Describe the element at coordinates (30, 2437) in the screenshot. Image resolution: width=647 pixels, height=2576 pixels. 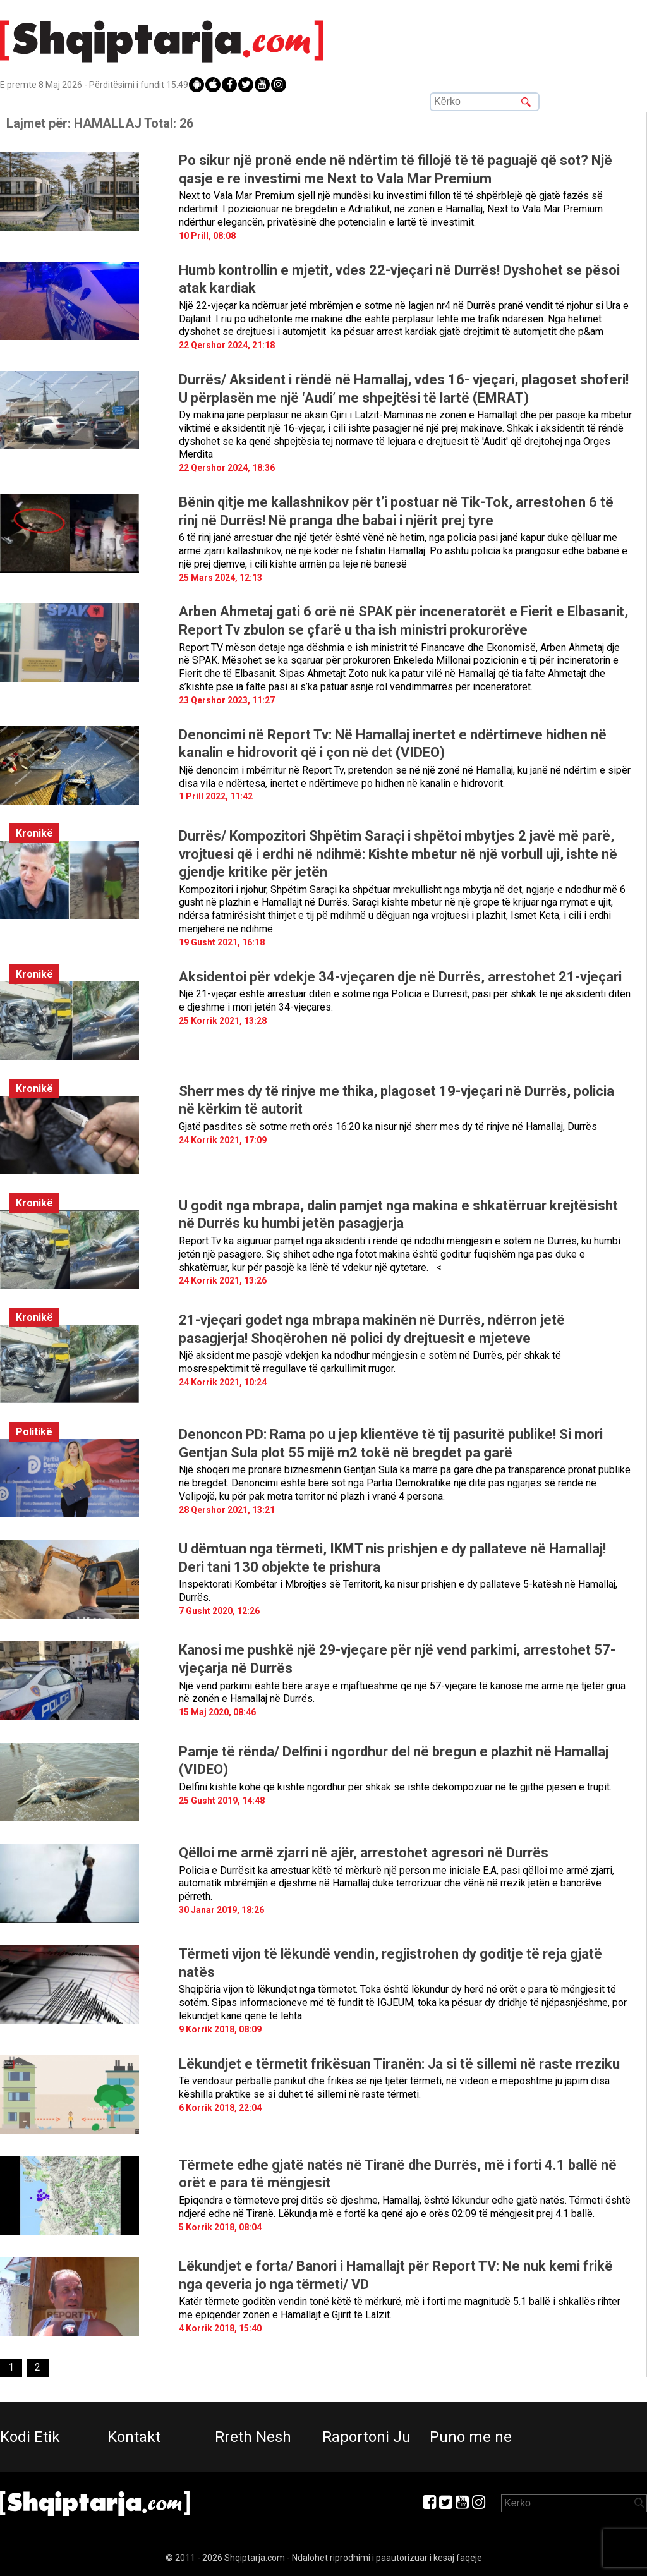
I see `Kodi Etik` at that location.